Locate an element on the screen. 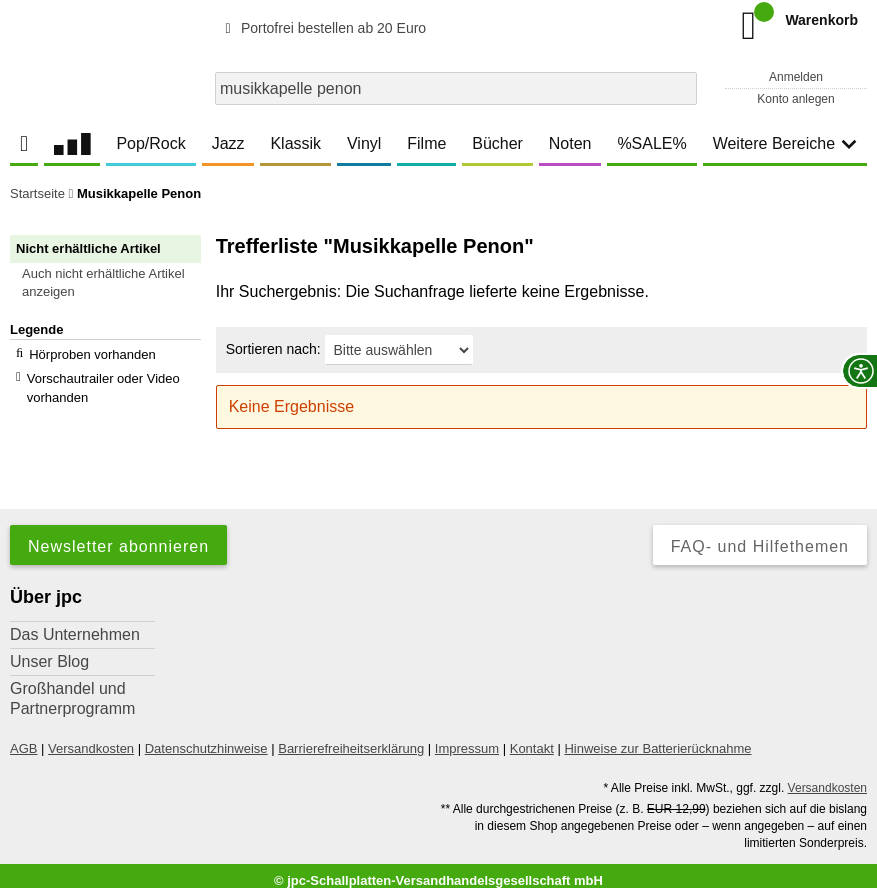 This screenshot has width=877, height=888. Jazz is located at coordinates (228, 143).